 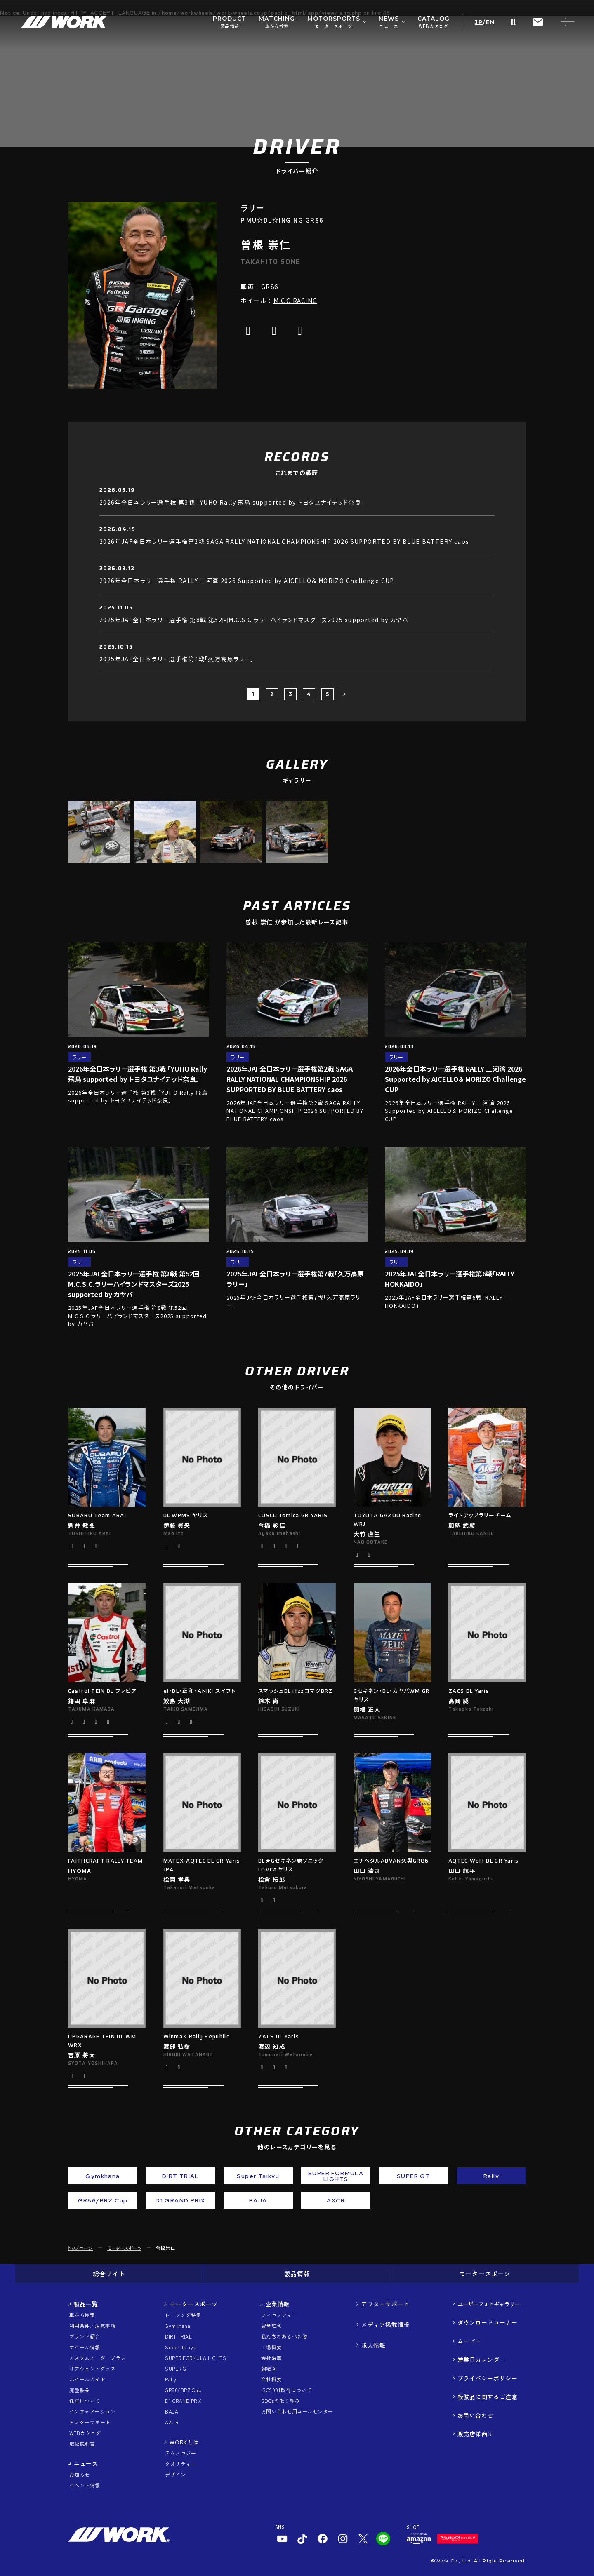 What do you see at coordinates (271, 2357) in the screenshot?
I see `会社沿革` at bounding box center [271, 2357].